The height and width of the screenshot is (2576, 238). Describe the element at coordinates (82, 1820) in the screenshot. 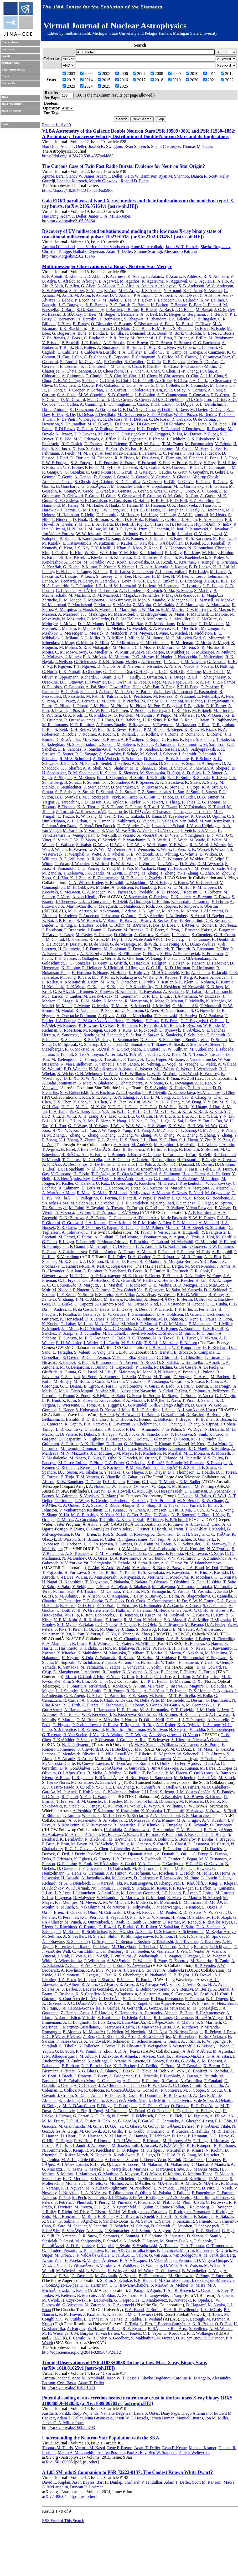

I see `A. S. Pozanenko` at that location.